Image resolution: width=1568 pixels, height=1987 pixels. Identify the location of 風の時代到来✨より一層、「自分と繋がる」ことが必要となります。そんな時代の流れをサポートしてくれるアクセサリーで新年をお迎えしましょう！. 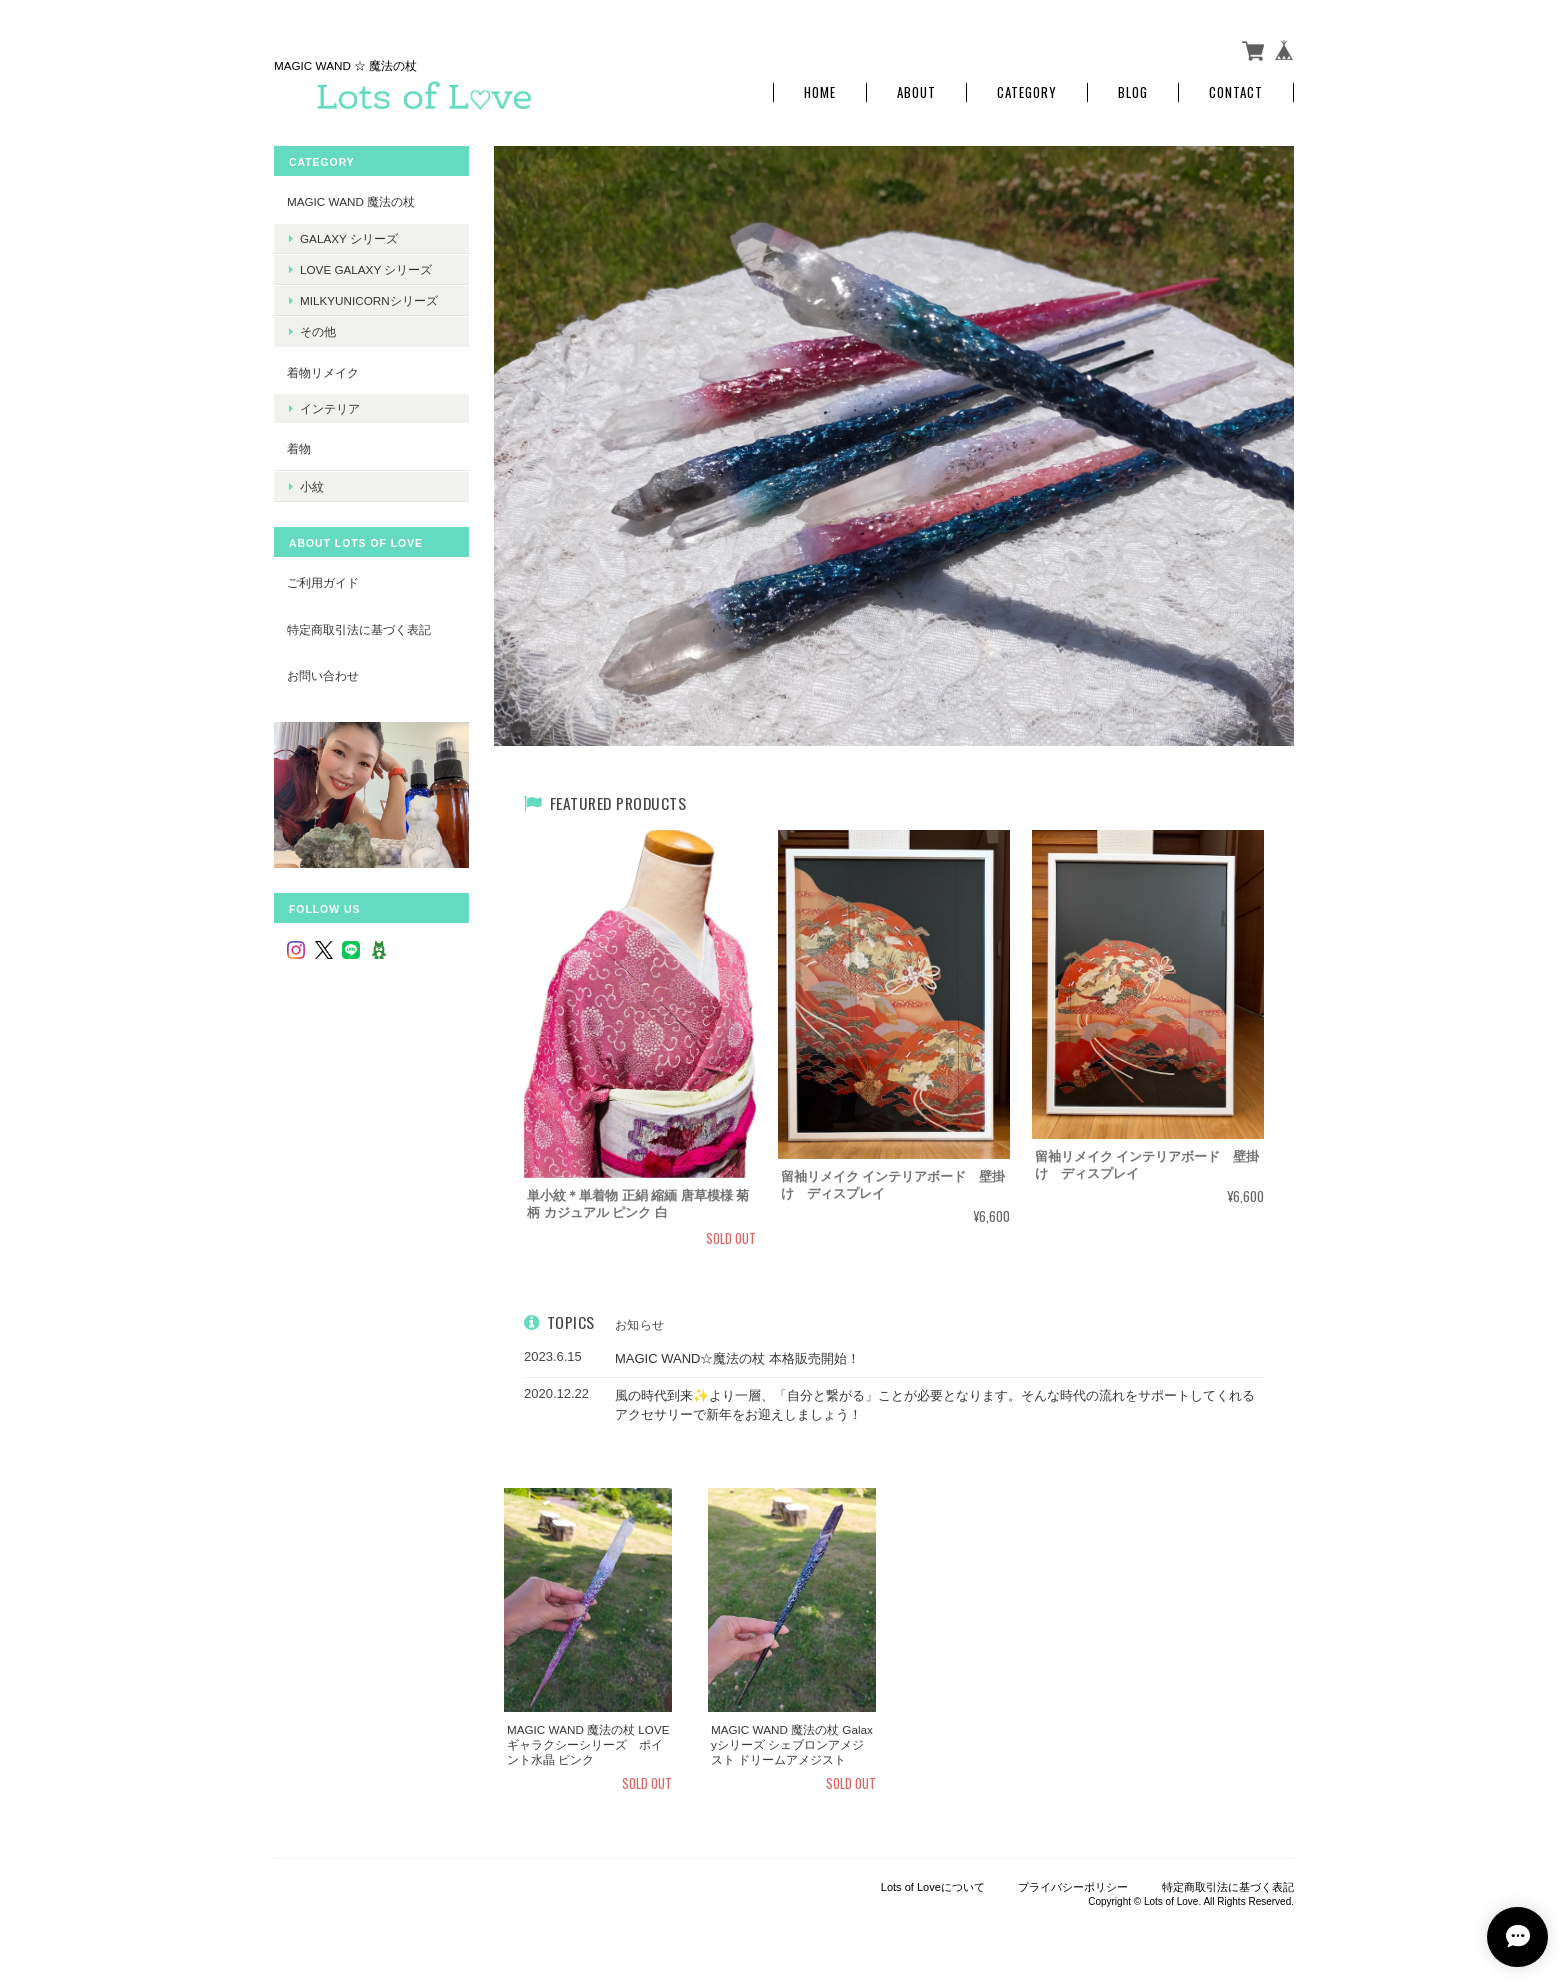
(935, 1405).